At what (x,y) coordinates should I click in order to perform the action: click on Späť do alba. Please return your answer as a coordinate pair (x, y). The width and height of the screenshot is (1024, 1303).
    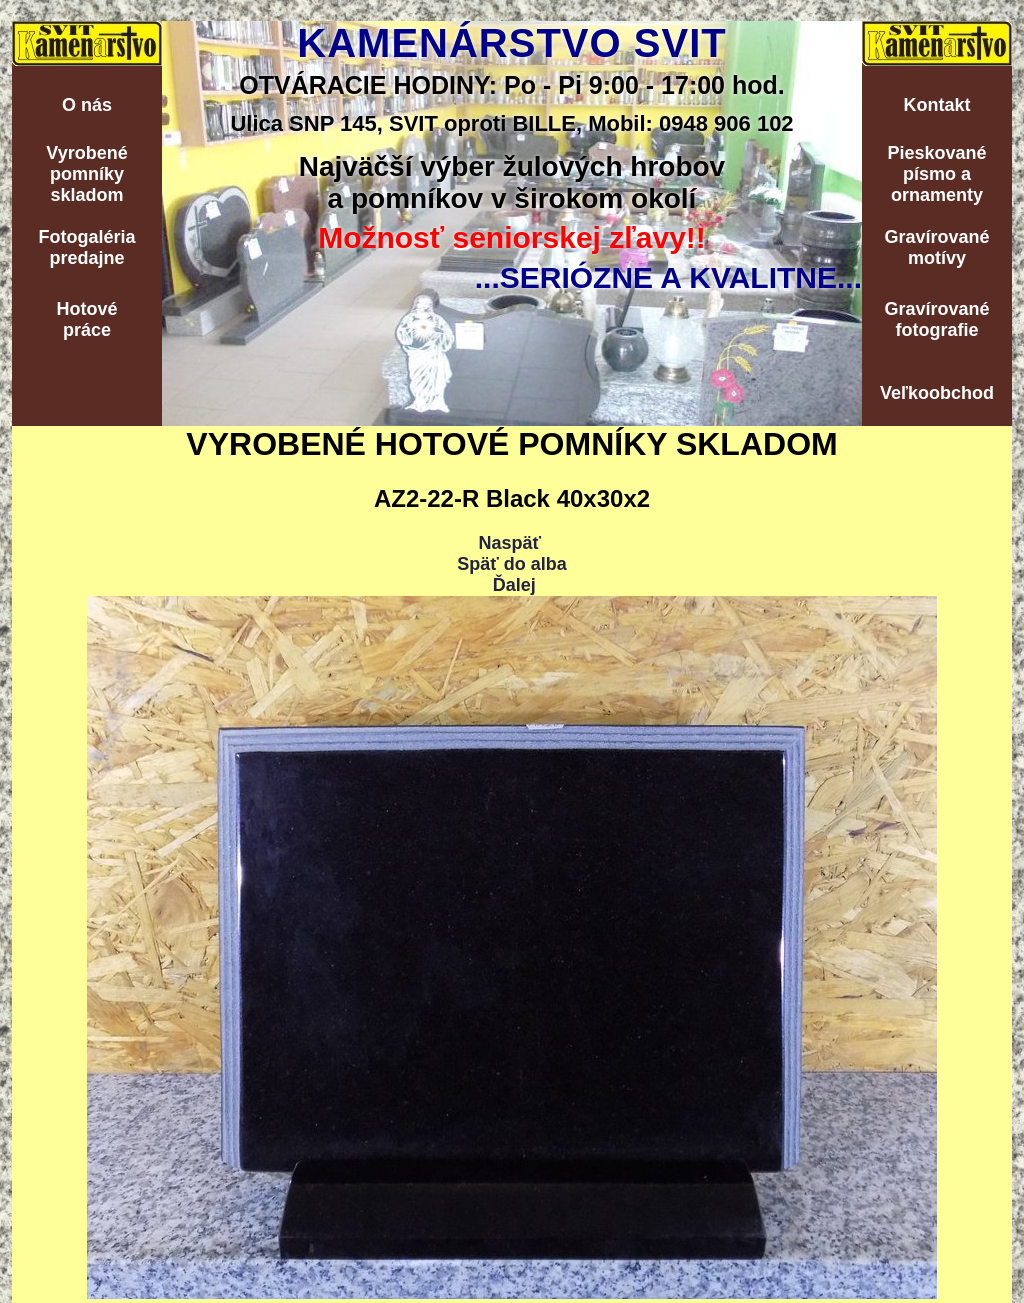
    Looking at the image, I should click on (512, 564).